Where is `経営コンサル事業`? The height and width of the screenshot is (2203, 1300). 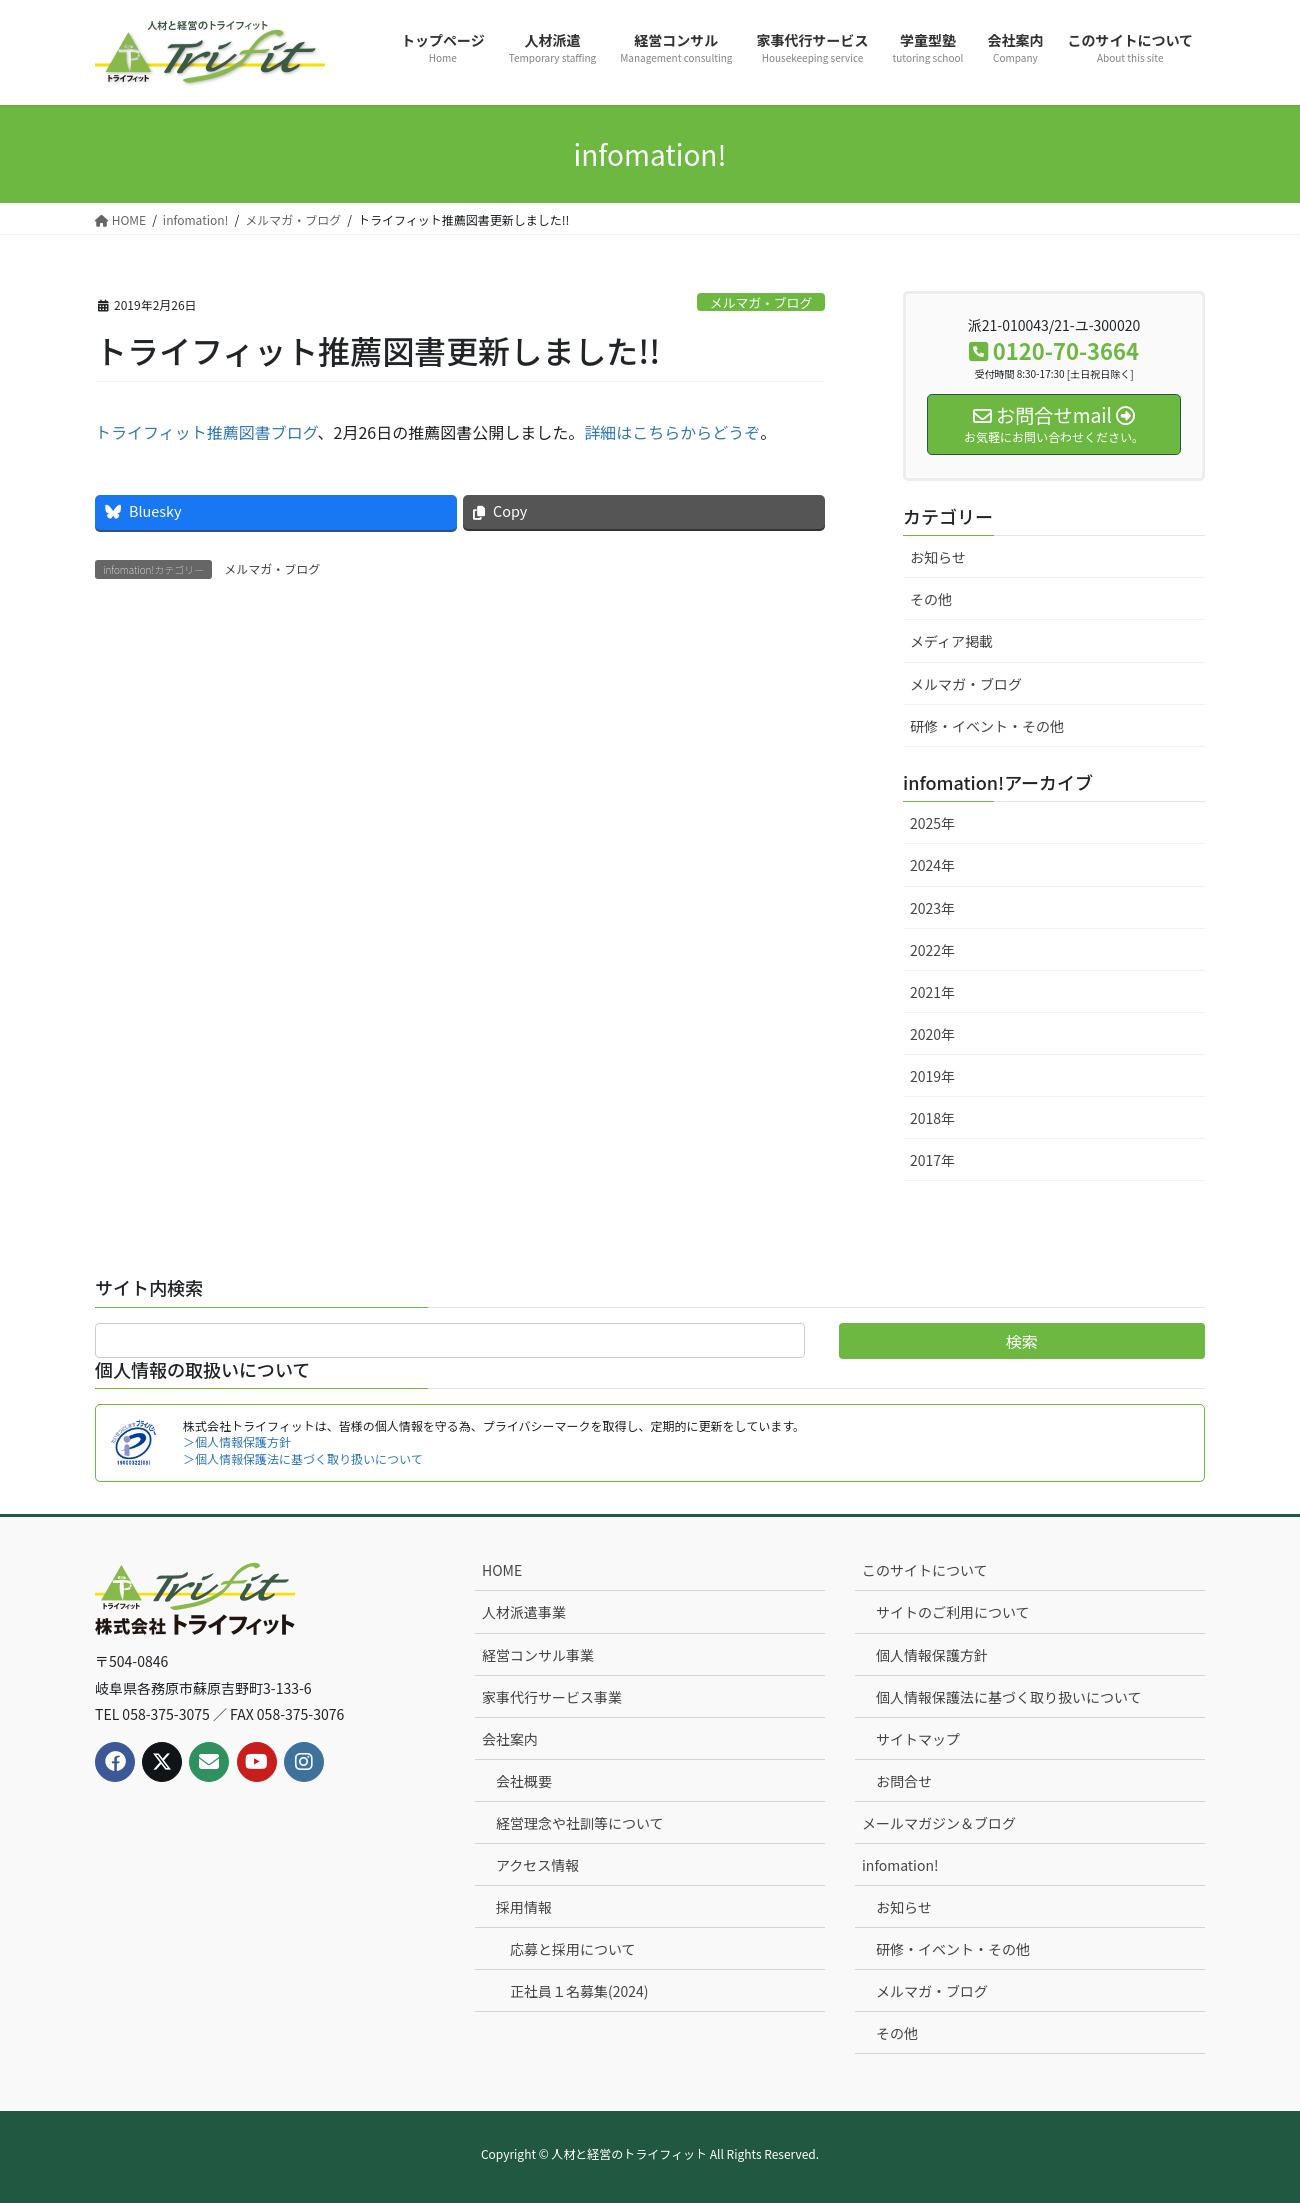
経営コンサル事業 is located at coordinates (538, 1655).